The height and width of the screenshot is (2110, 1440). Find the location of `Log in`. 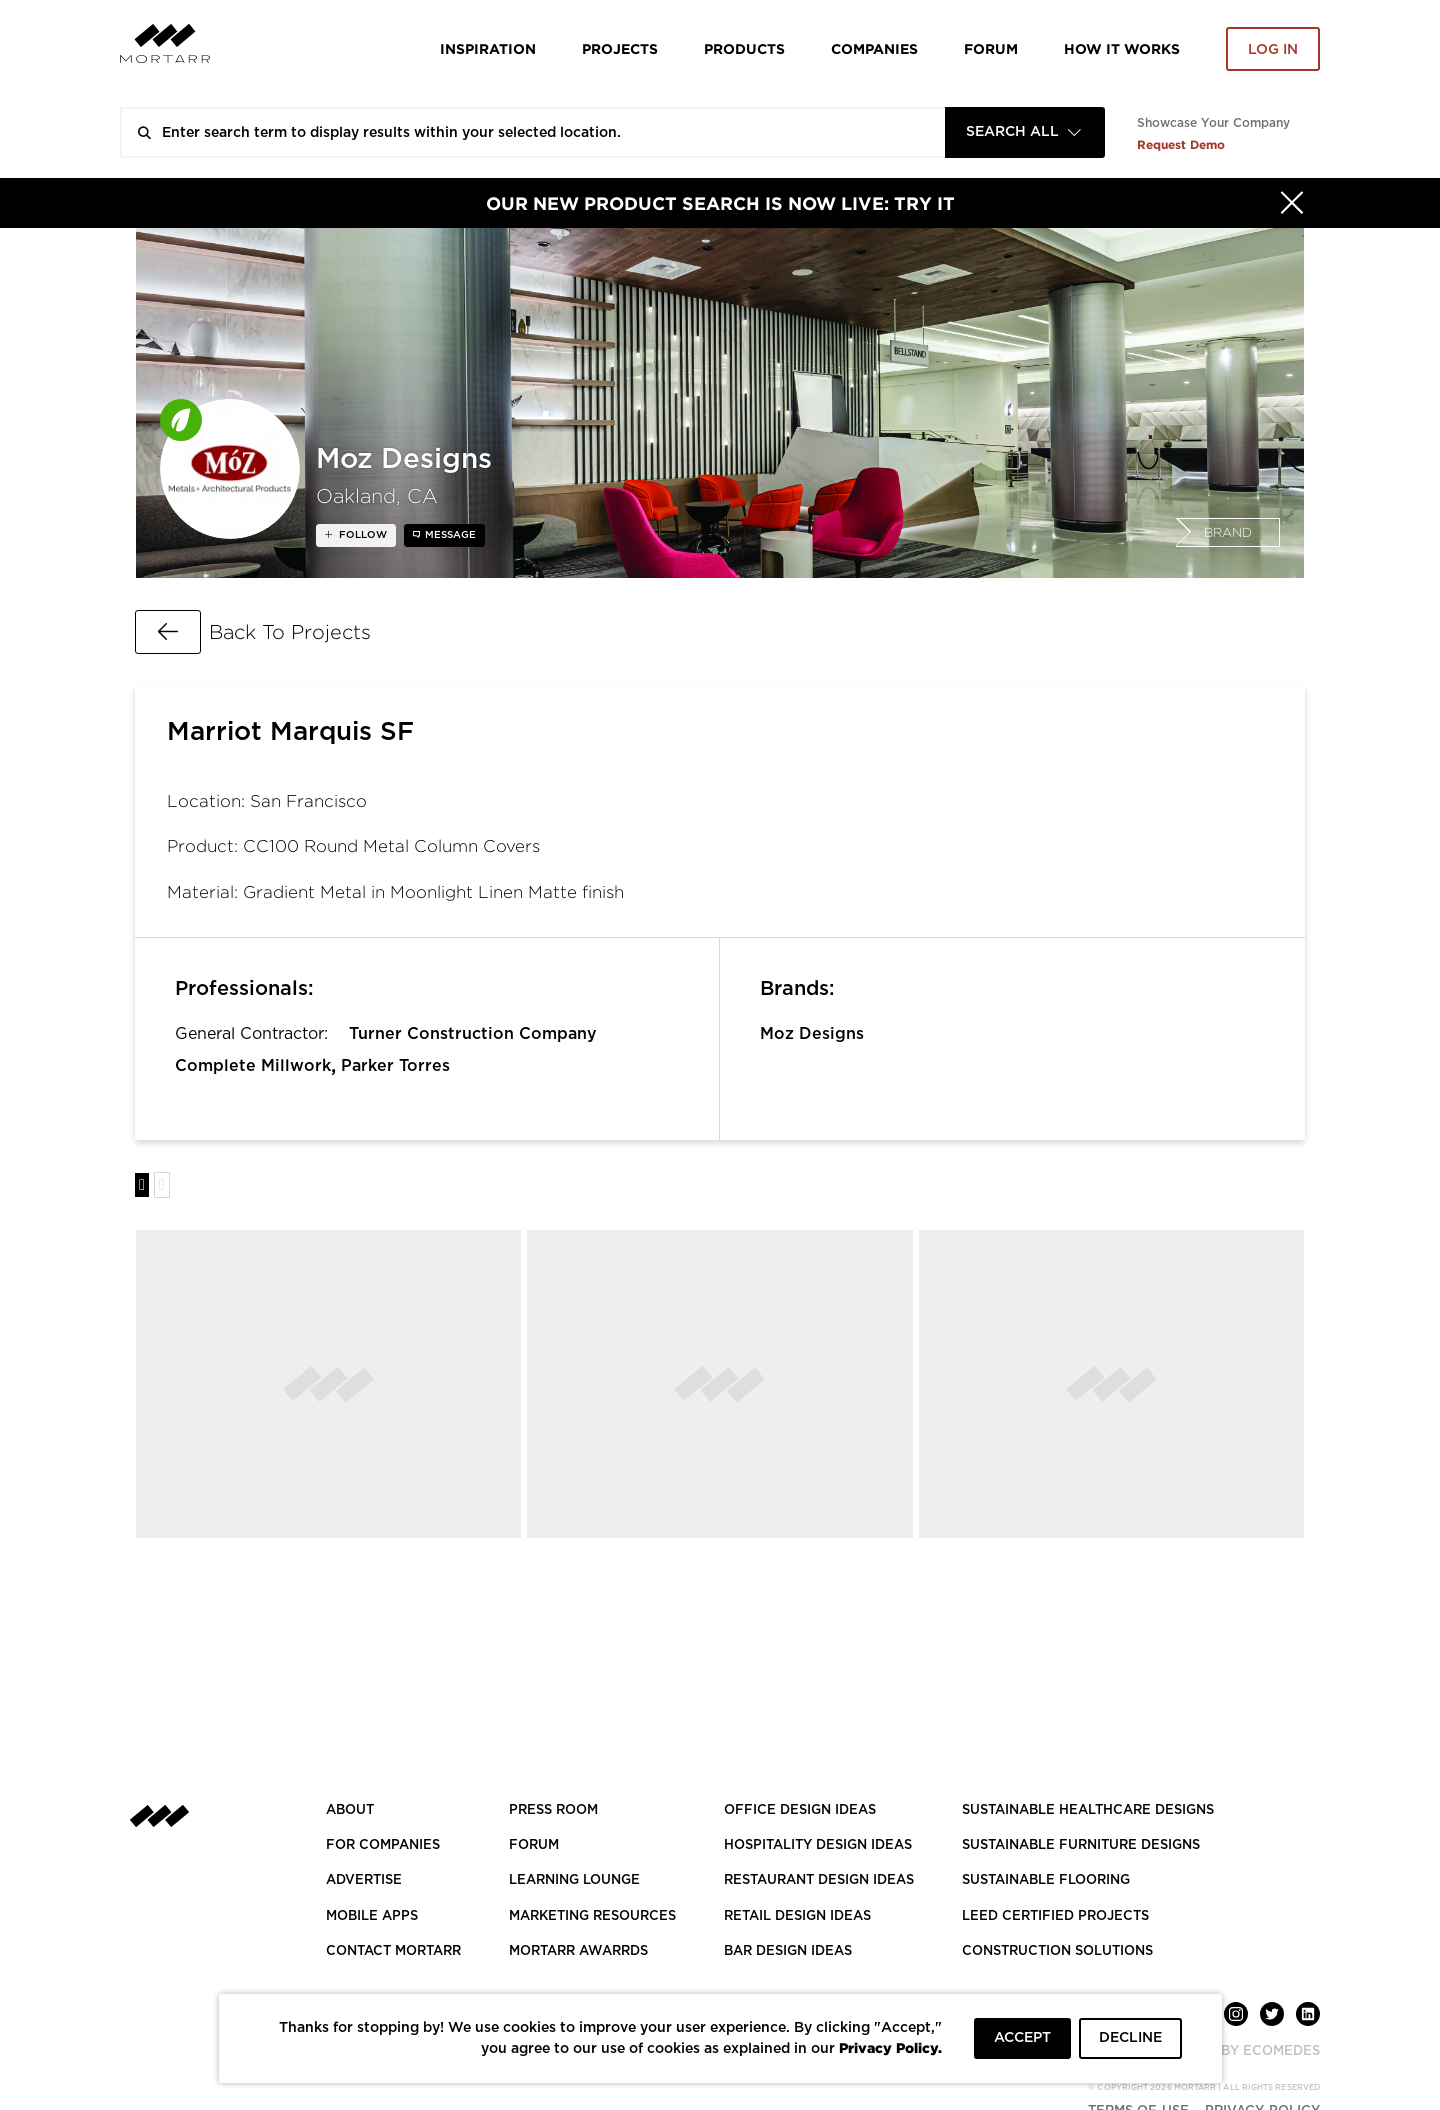

Log in is located at coordinates (1273, 50).